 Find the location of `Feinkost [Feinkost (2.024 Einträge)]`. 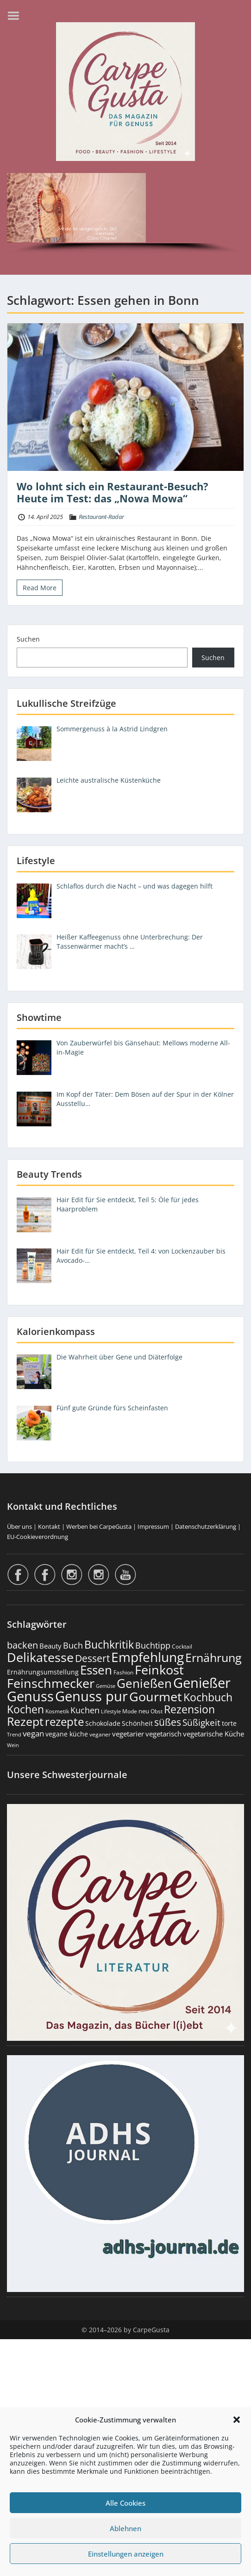

Feinkost [Feinkost (2.024 Einträge)] is located at coordinates (159, 1669).